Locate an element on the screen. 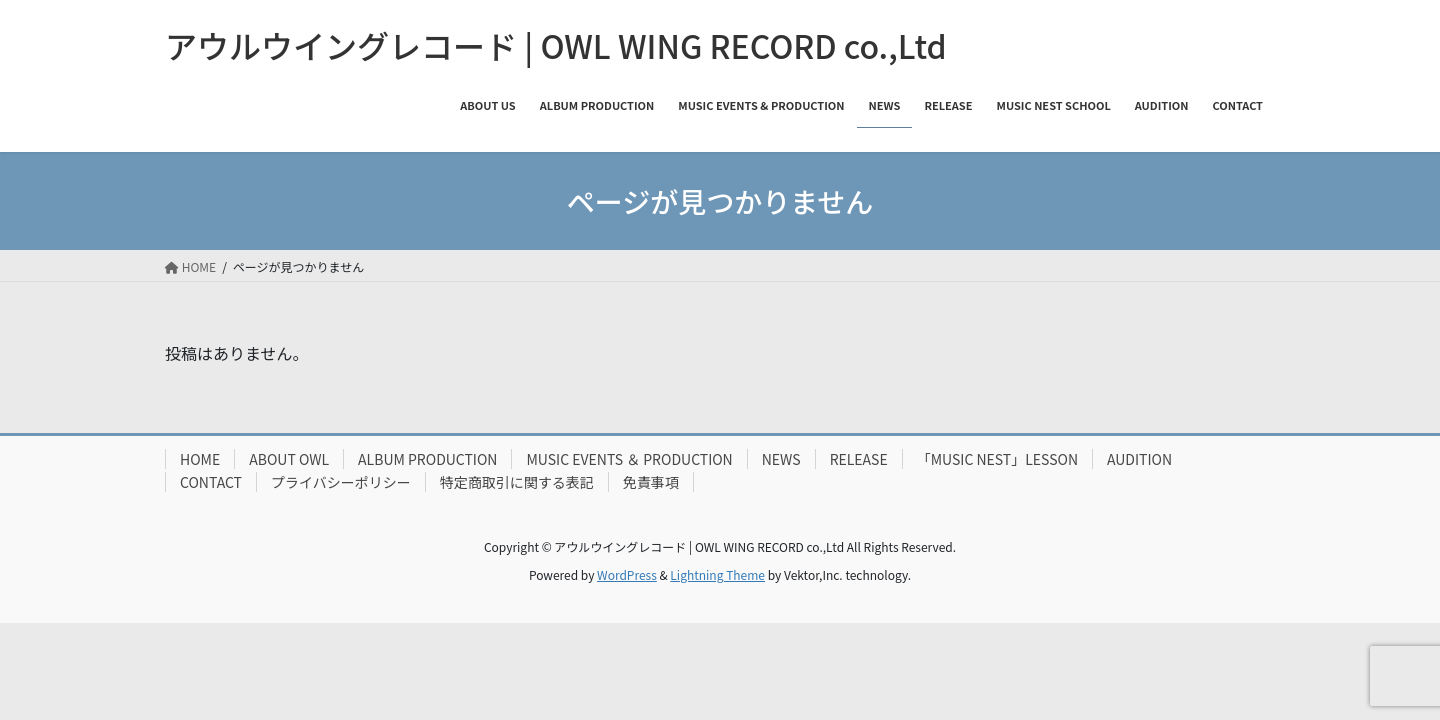  特定商取引に関する表記 is located at coordinates (517, 482).